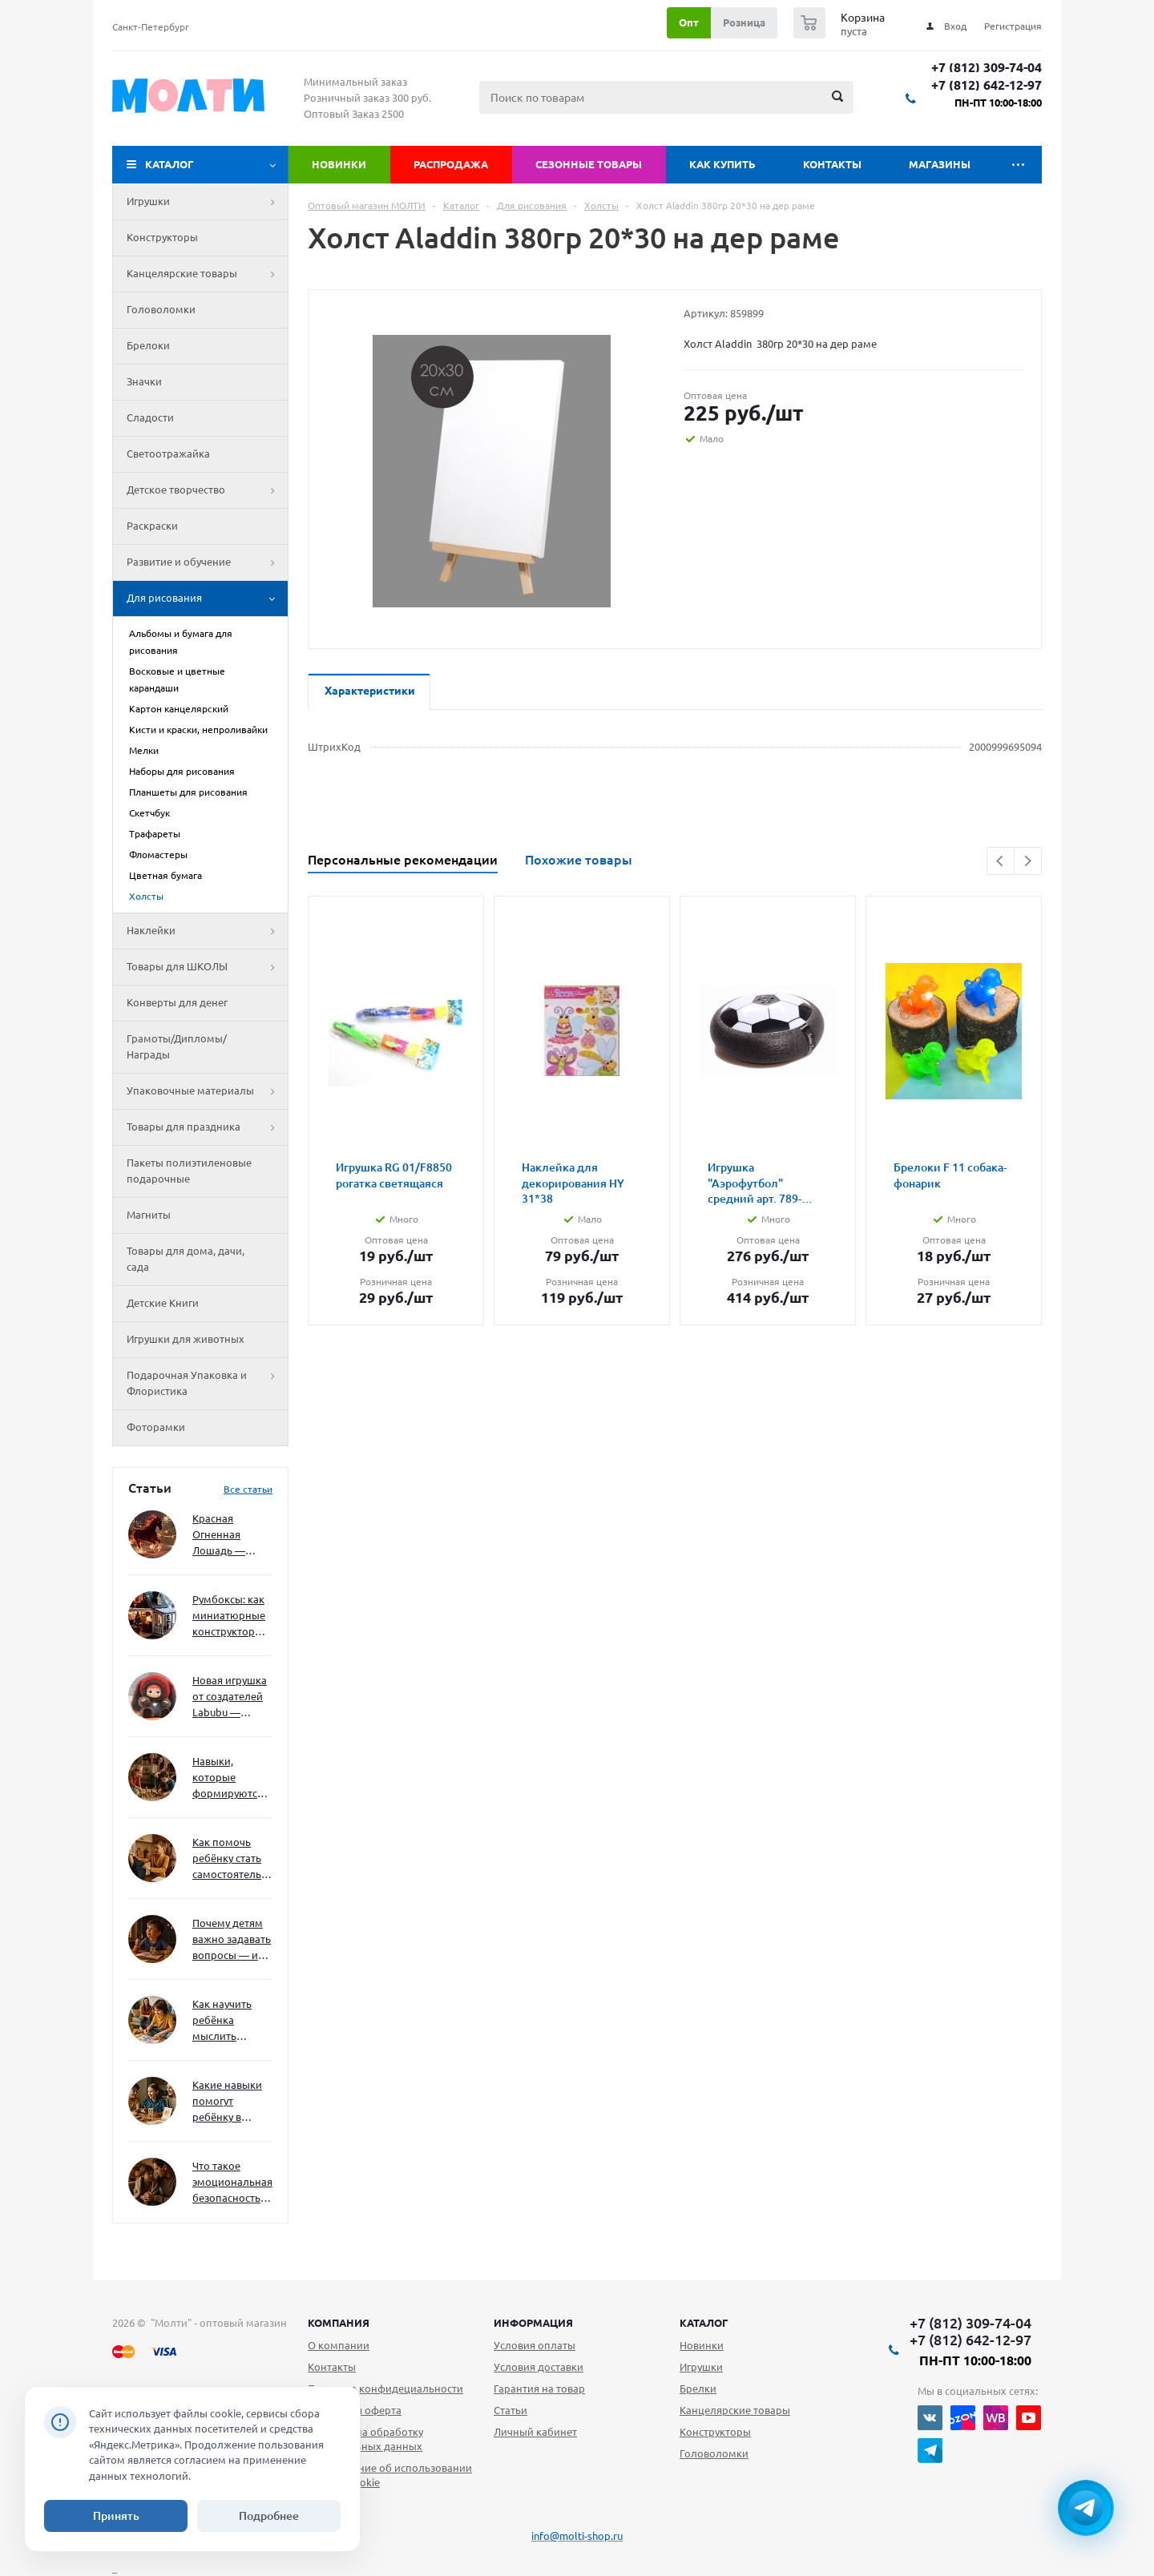 The width and height of the screenshot is (1154, 2576). Describe the element at coordinates (385, 2388) in the screenshot. I see `Политика конфидециальности` at that location.